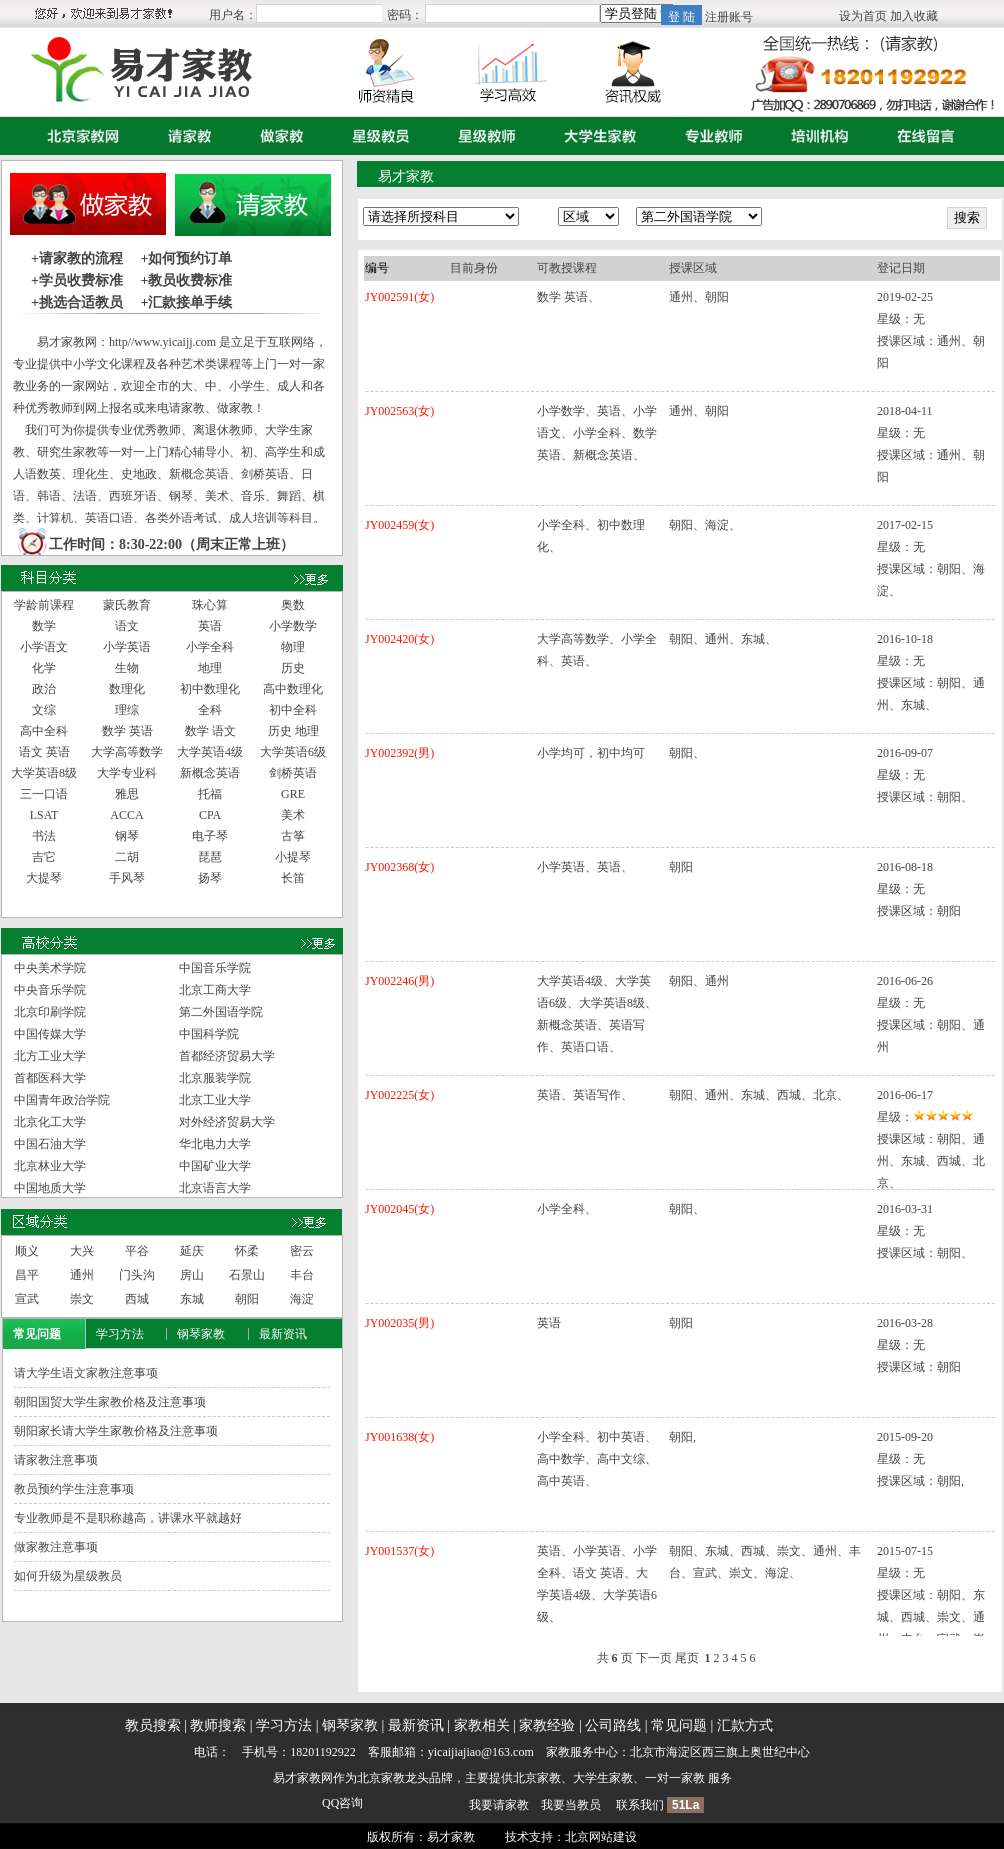 This screenshot has width=1004, height=1849. Describe the element at coordinates (293, 857) in the screenshot. I see `小提琴` at that location.